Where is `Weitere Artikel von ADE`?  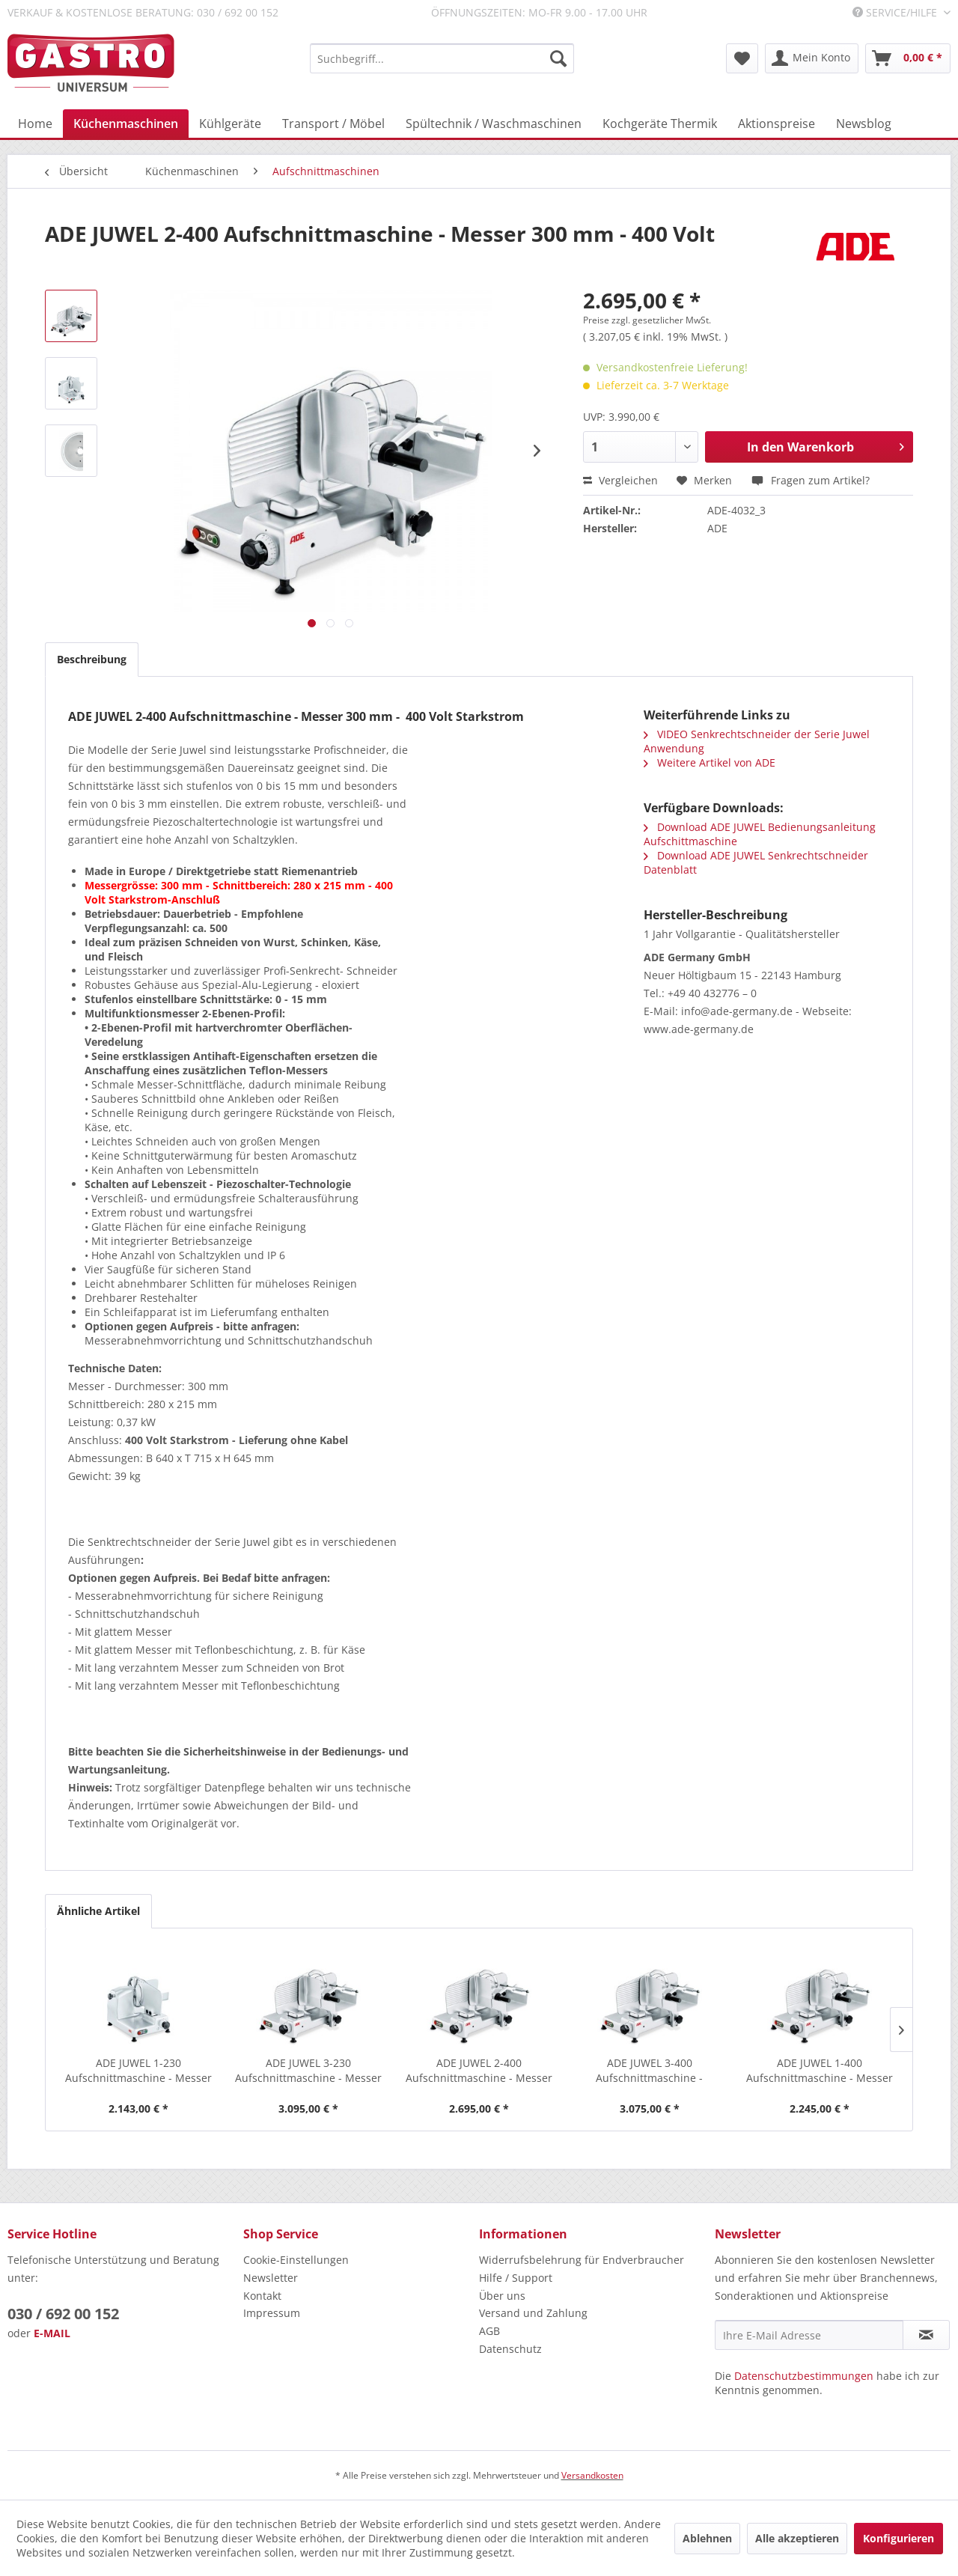 Weitere Artikel von ADE is located at coordinates (709, 762).